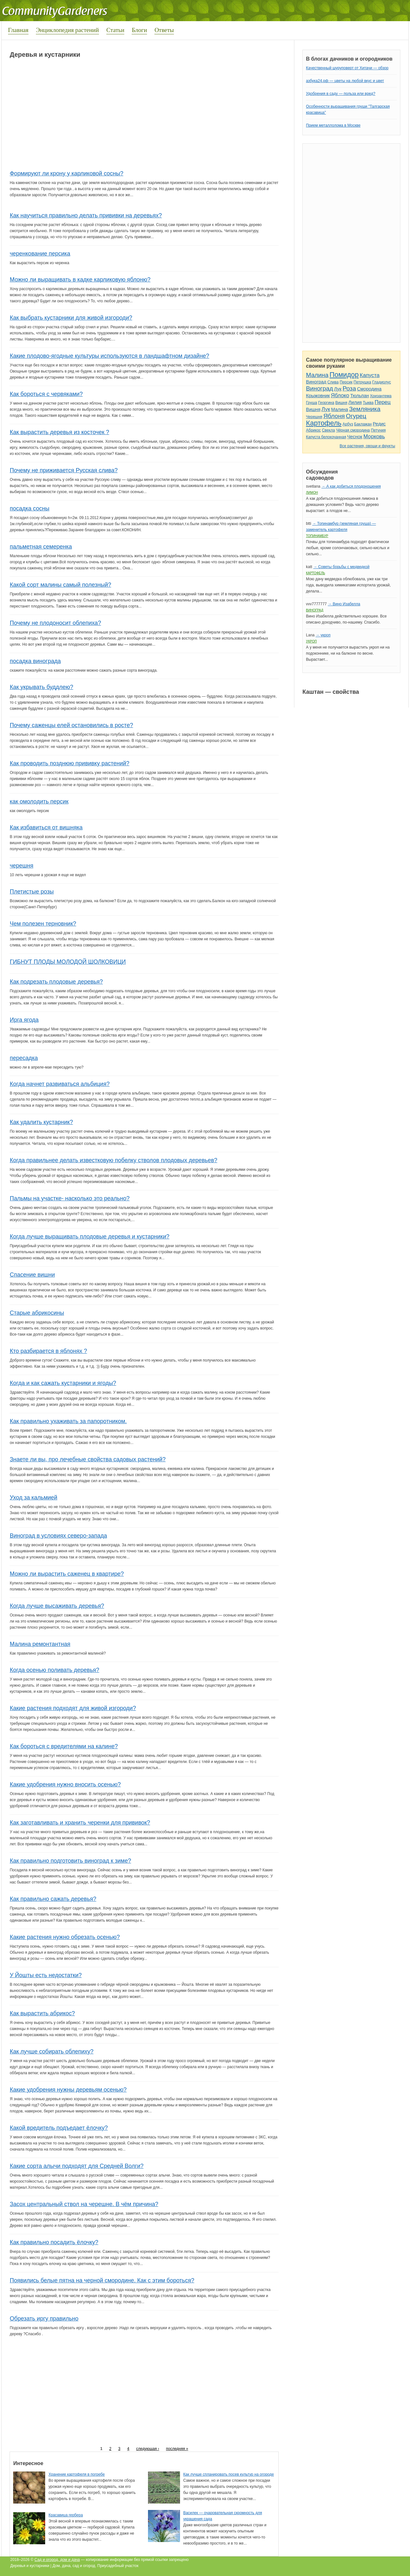 The width and height of the screenshot is (410, 2576). Describe the element at coordinates (317, 375) in the screenshot. I see `Малина` at that location.